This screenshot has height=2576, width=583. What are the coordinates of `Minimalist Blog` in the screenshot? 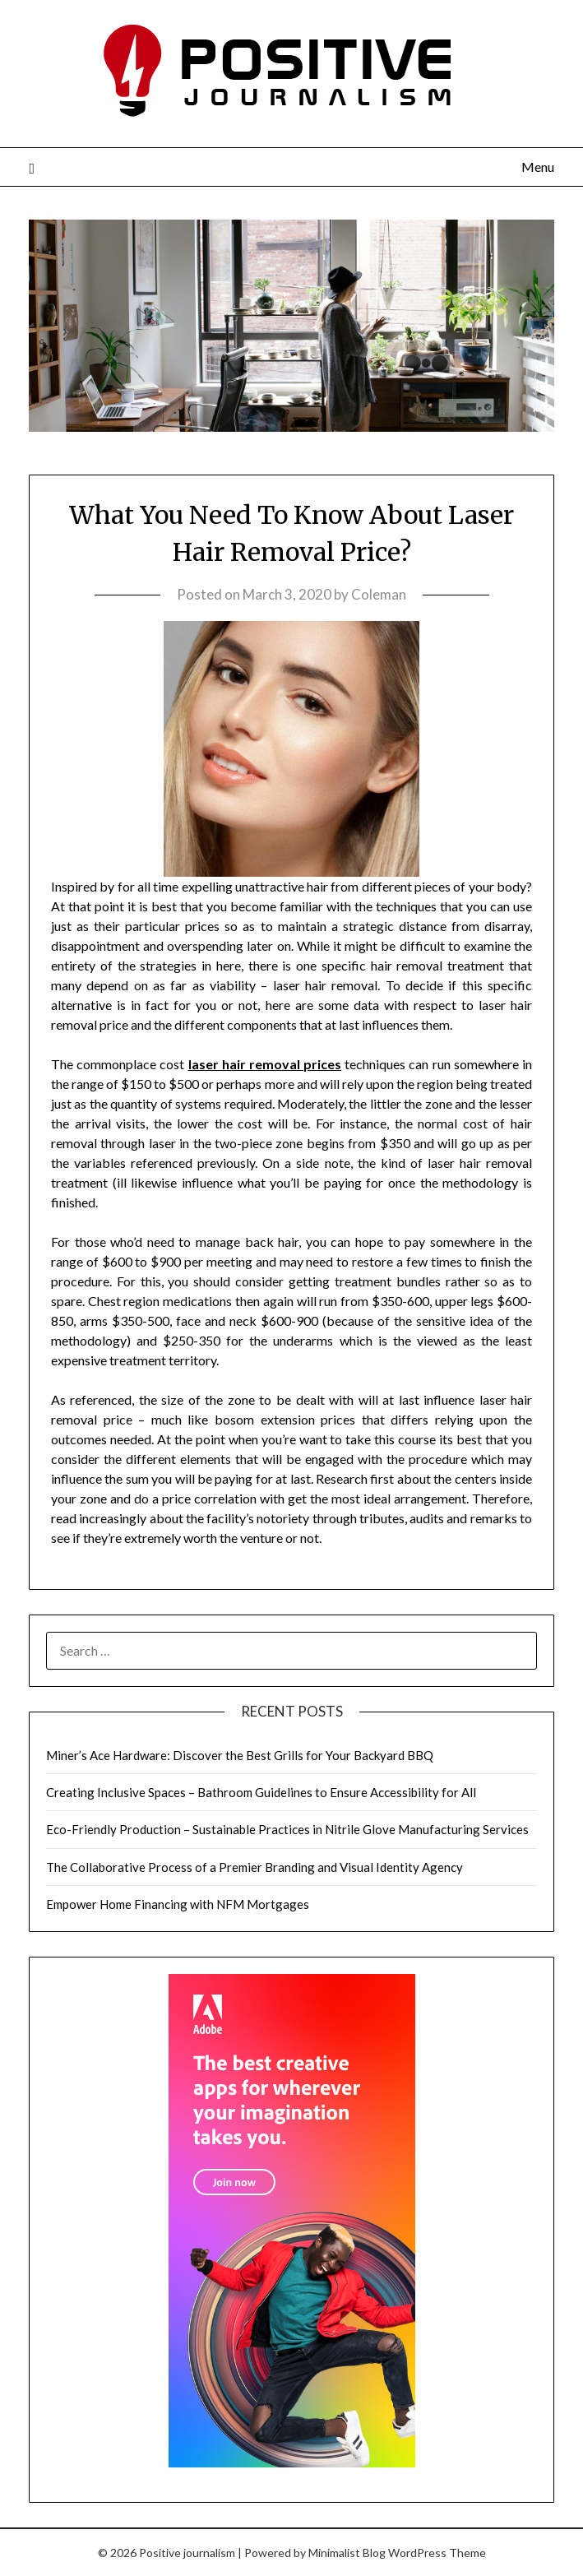 It's located at (347, 2553).